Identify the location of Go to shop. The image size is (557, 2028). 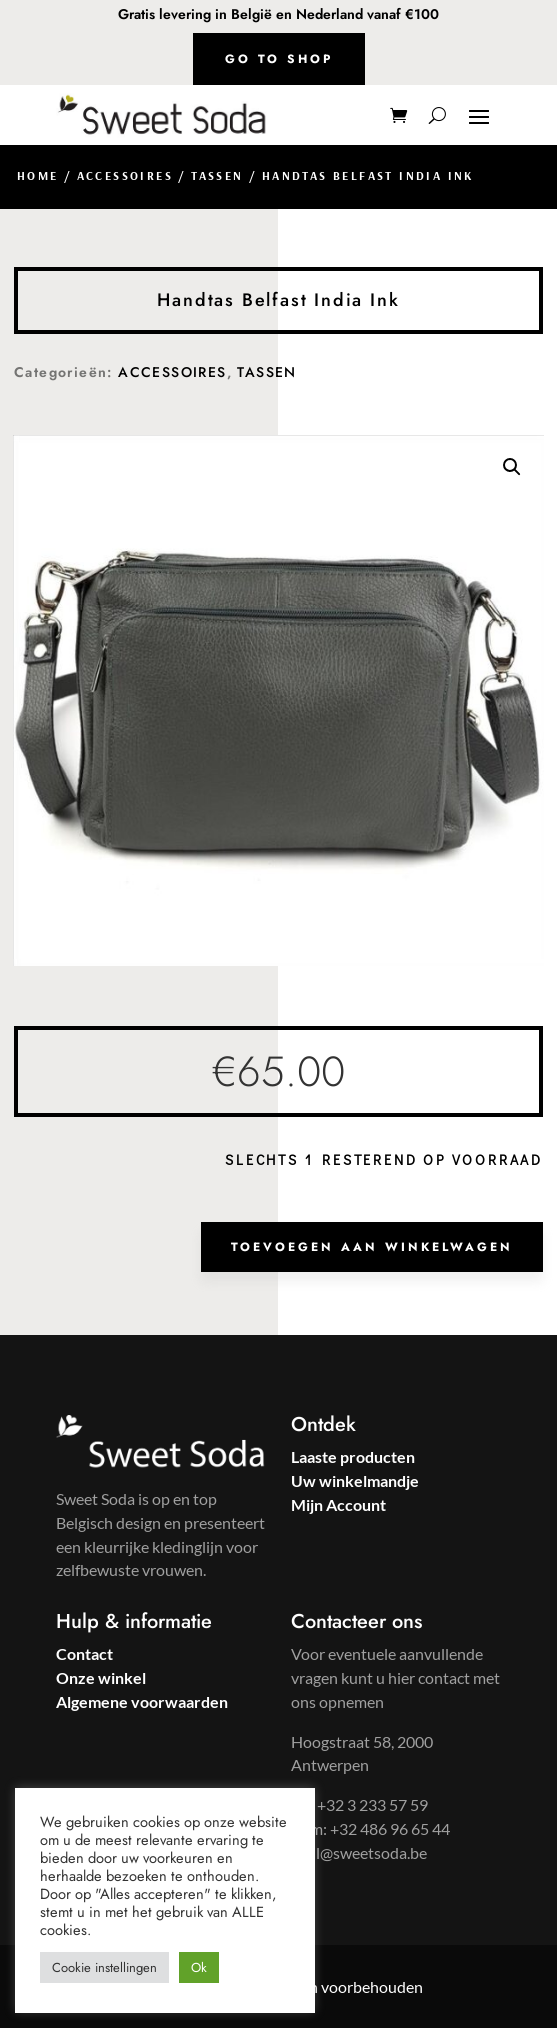
(279, 59).